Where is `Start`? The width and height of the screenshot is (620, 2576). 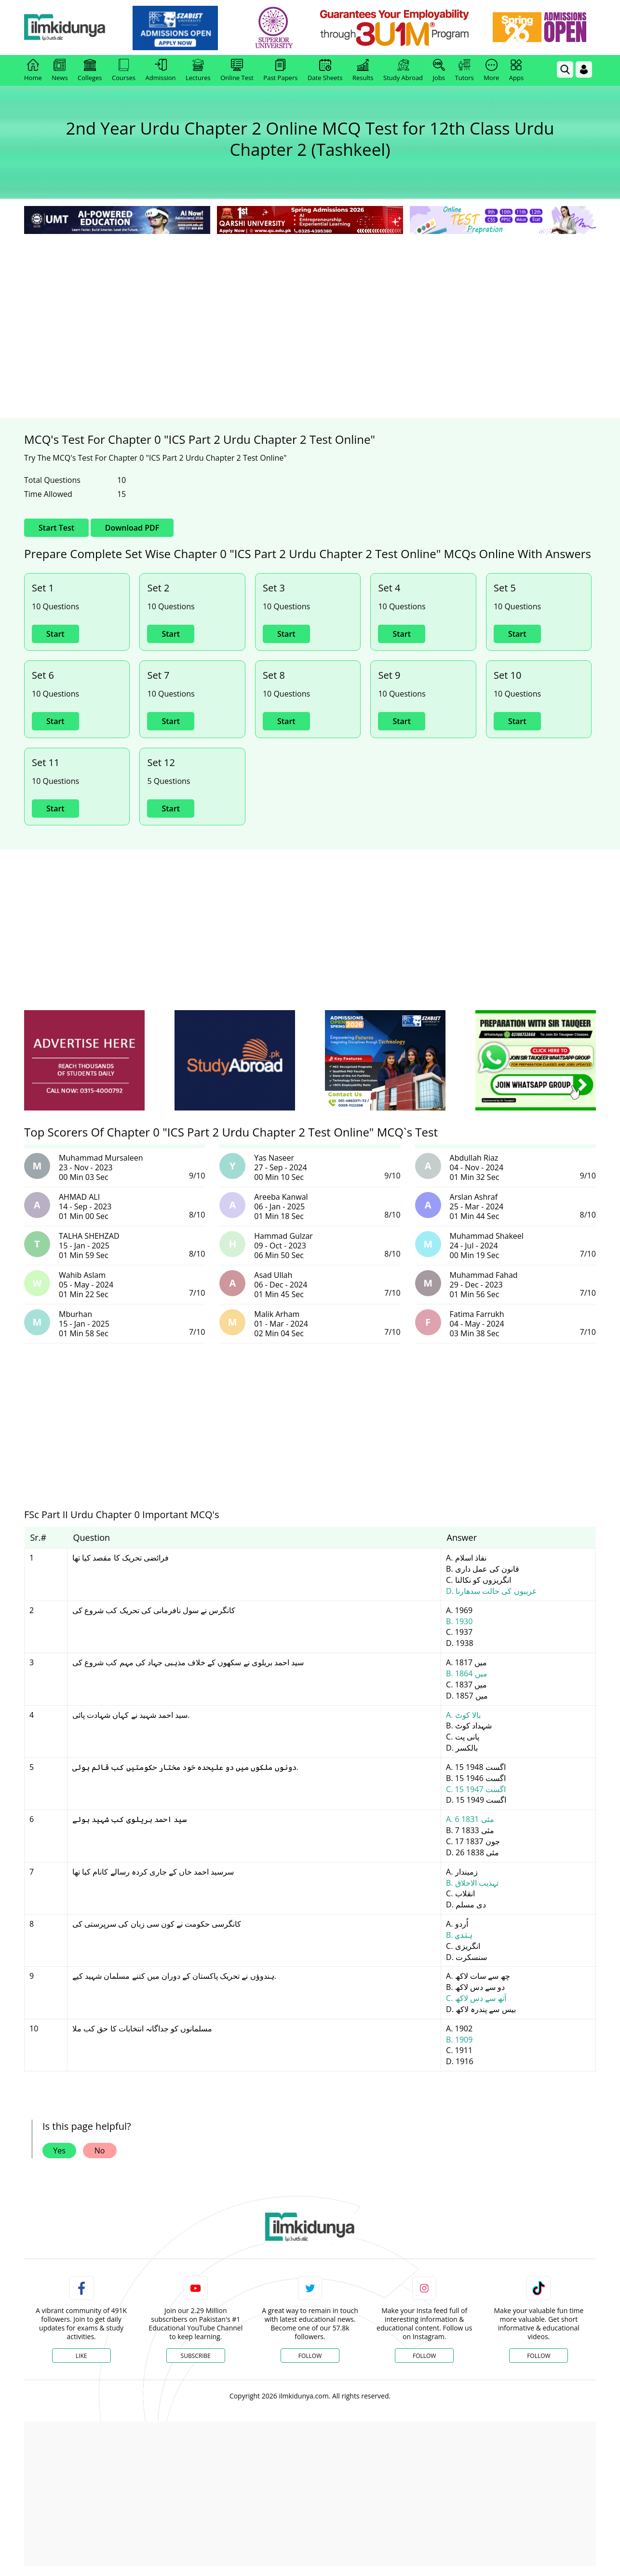 Start is located at coordinates (55, 634).